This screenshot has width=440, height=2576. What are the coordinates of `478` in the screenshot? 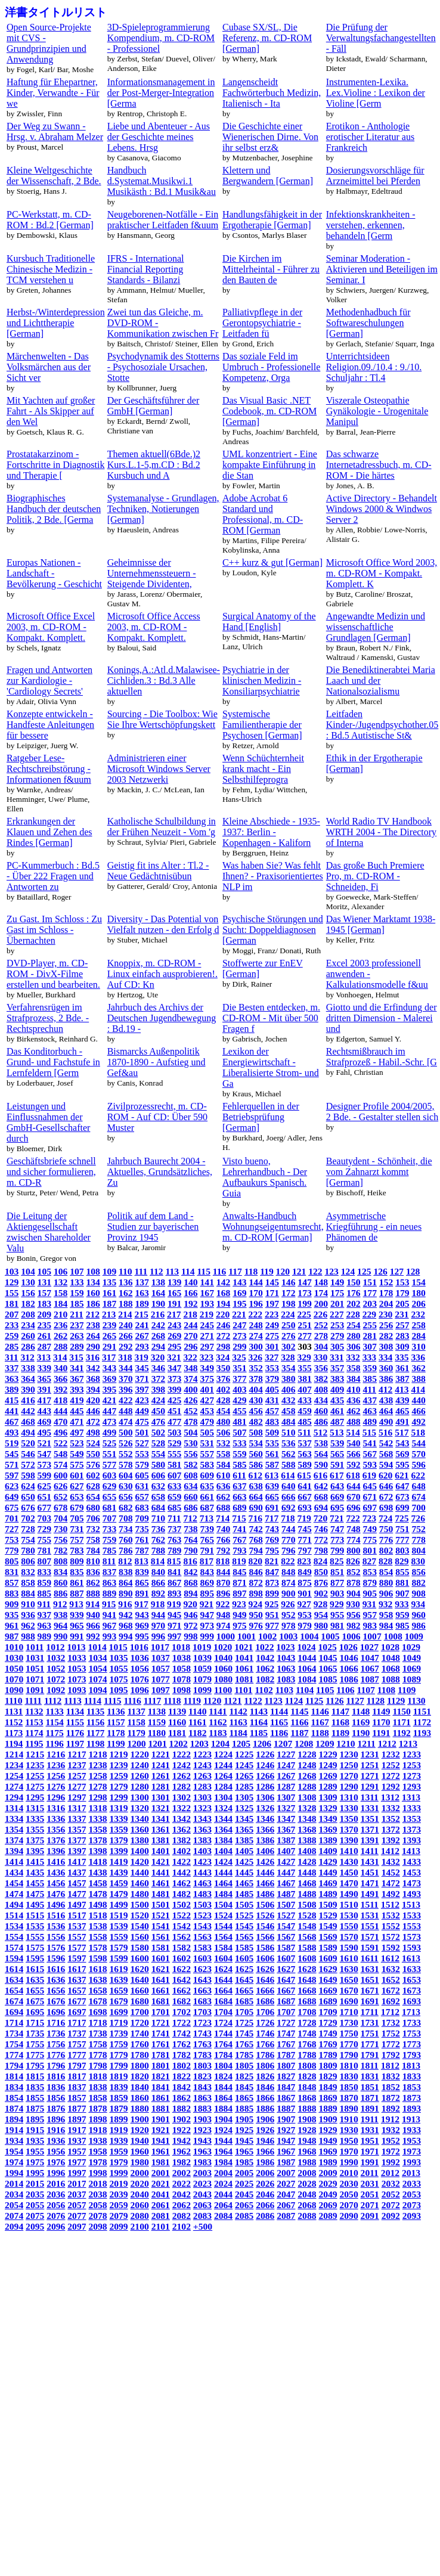 It's located at (190, 1421).